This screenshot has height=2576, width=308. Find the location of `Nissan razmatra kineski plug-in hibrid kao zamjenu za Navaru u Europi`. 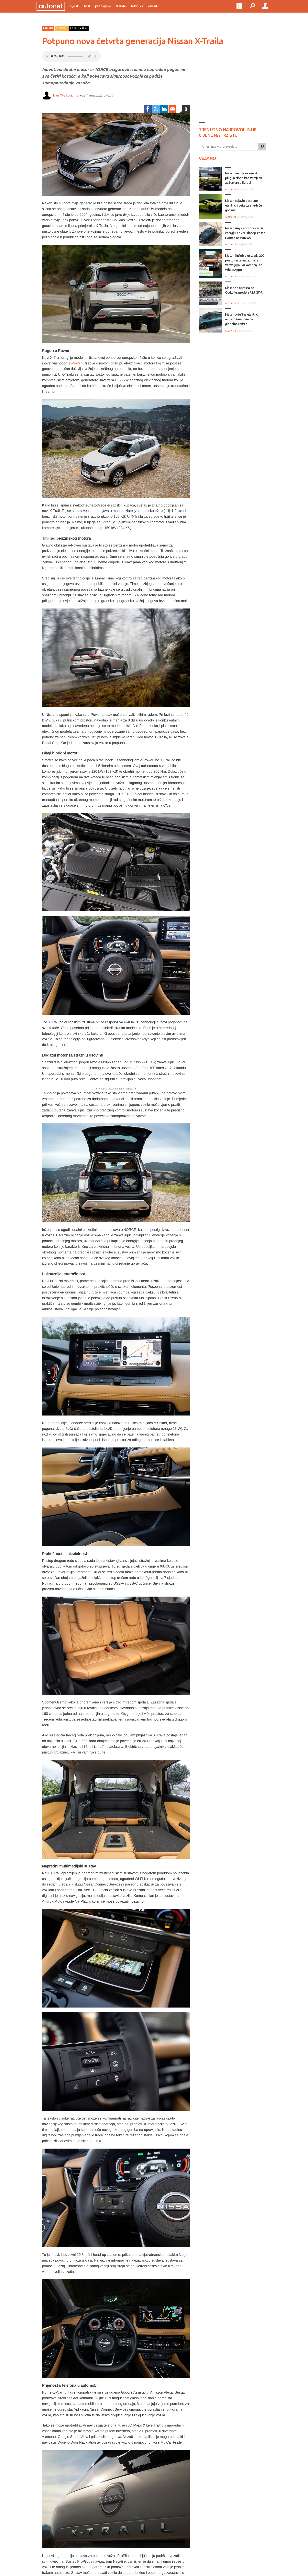

Nissan razmatra kineski plug-in hibrid kao zamjenu za Navaru u Europi is located at coordinates (243, 177).